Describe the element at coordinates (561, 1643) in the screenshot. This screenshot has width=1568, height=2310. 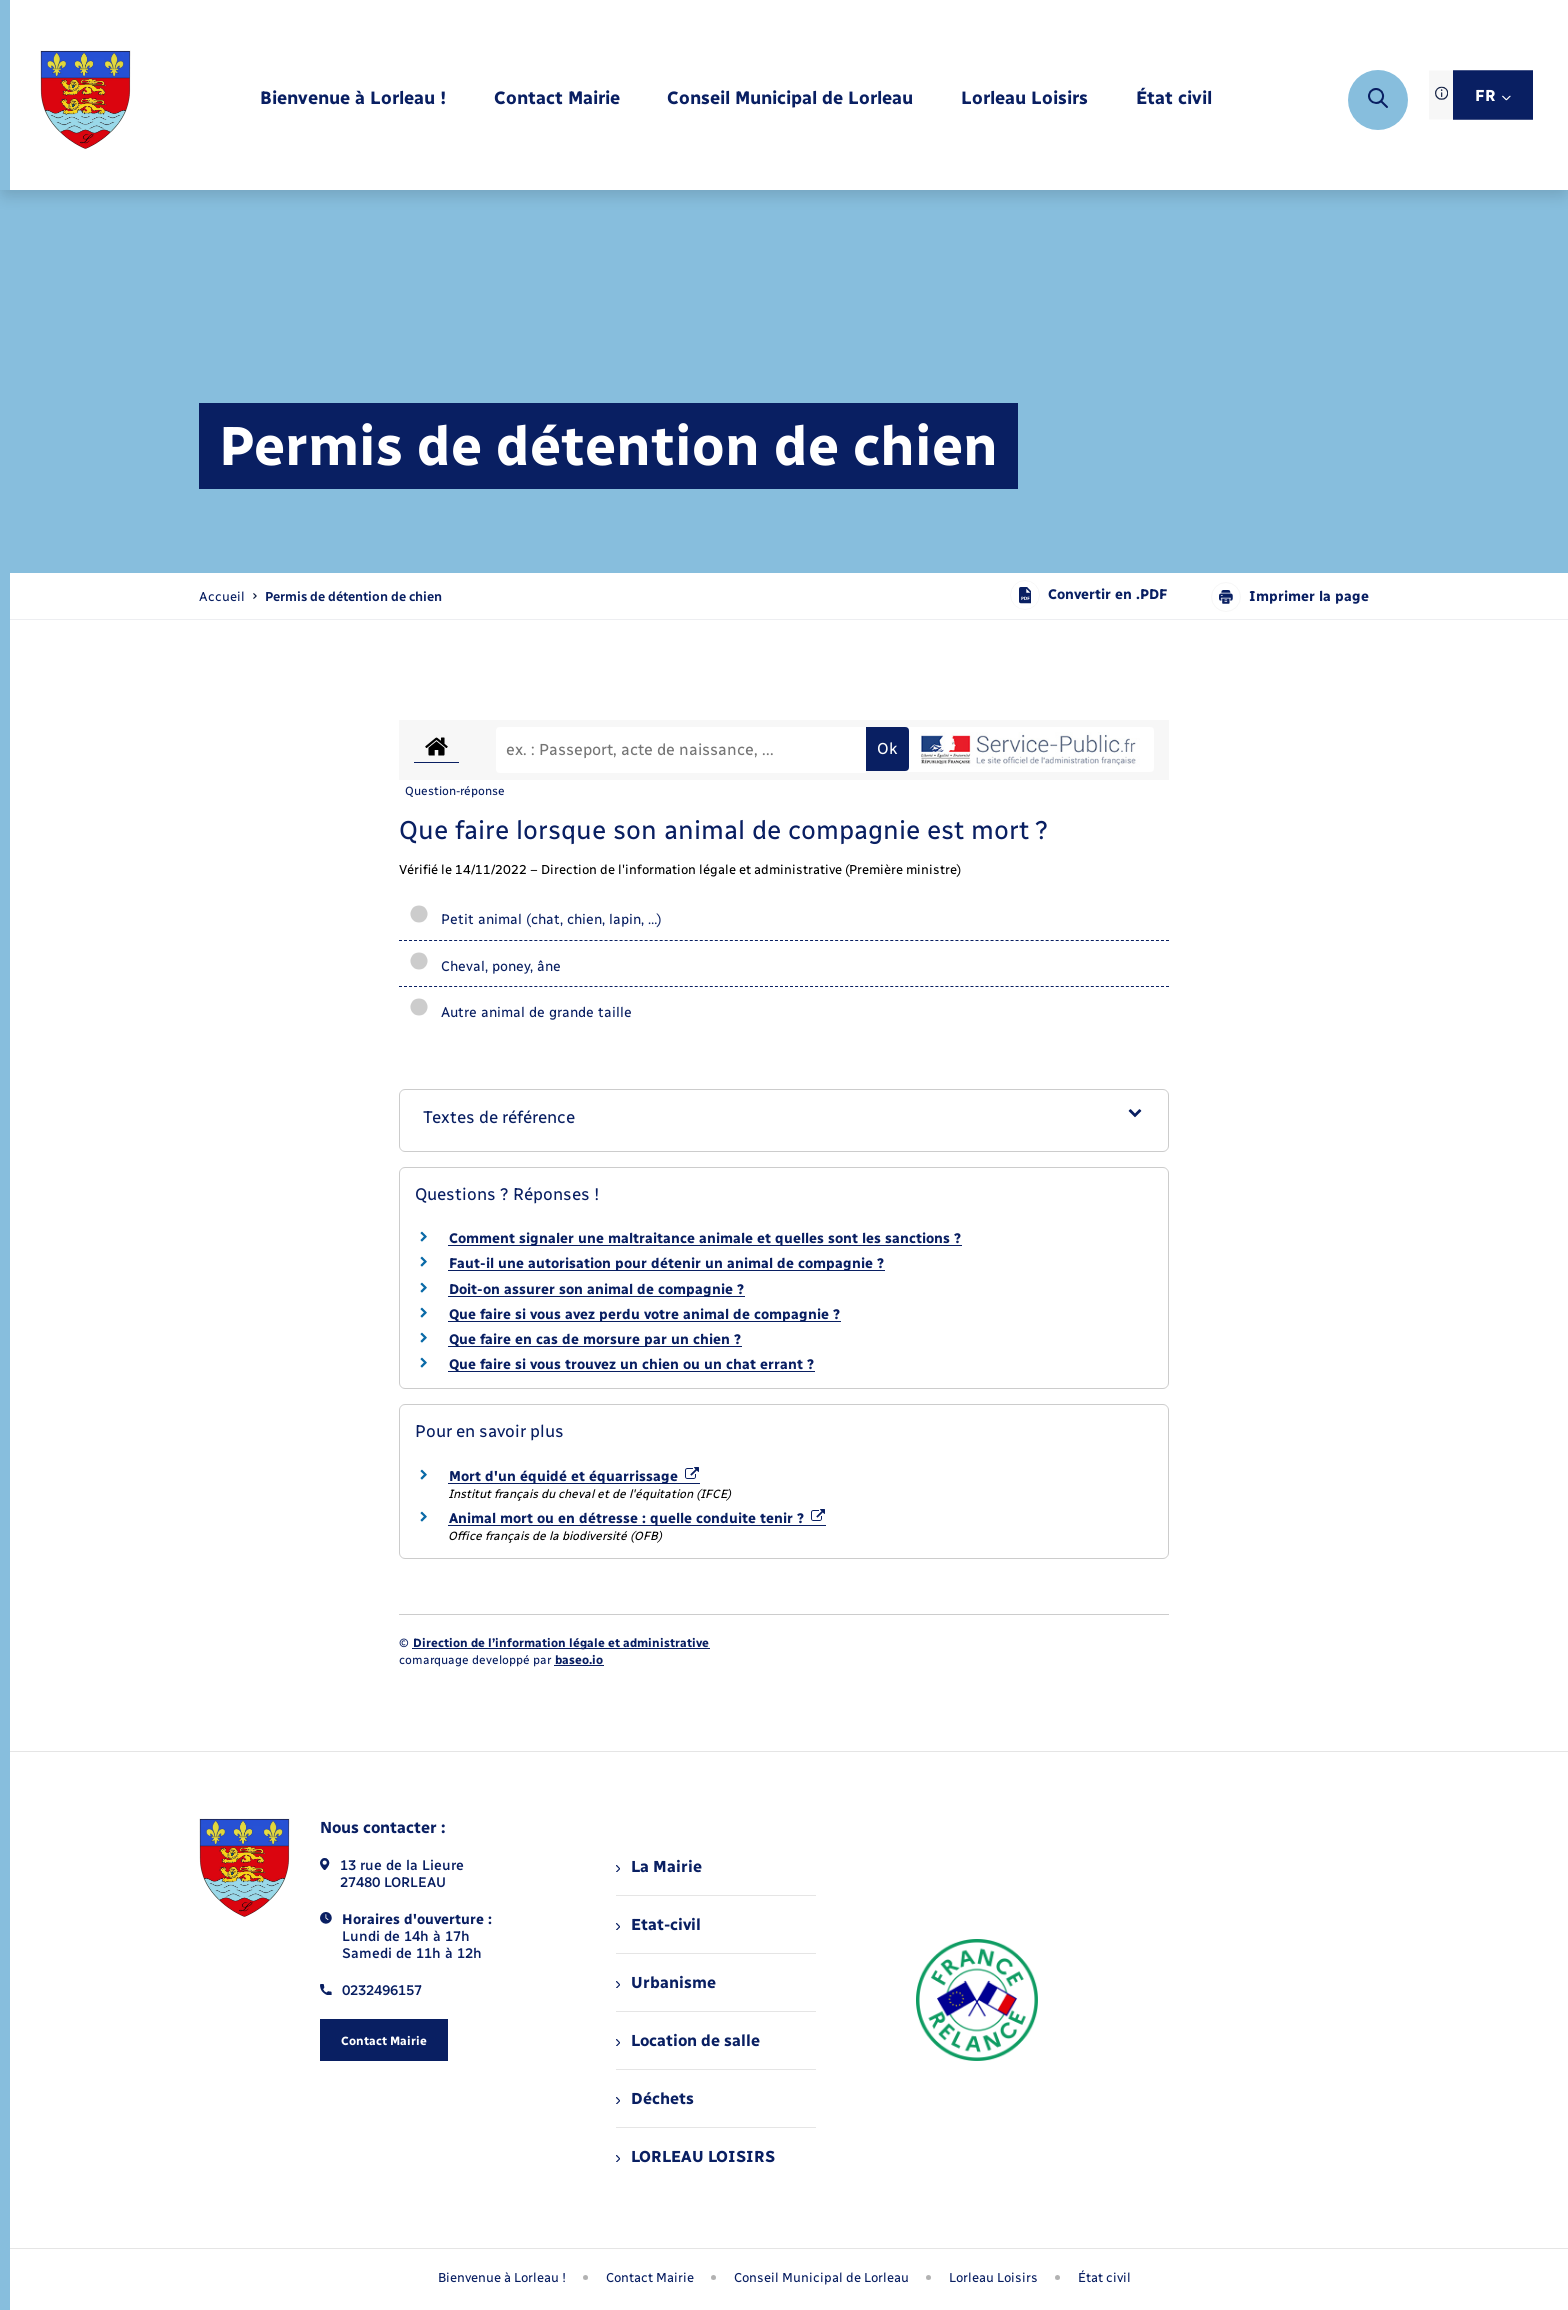
I see `Direction de l’information légale et administrative` at that location.